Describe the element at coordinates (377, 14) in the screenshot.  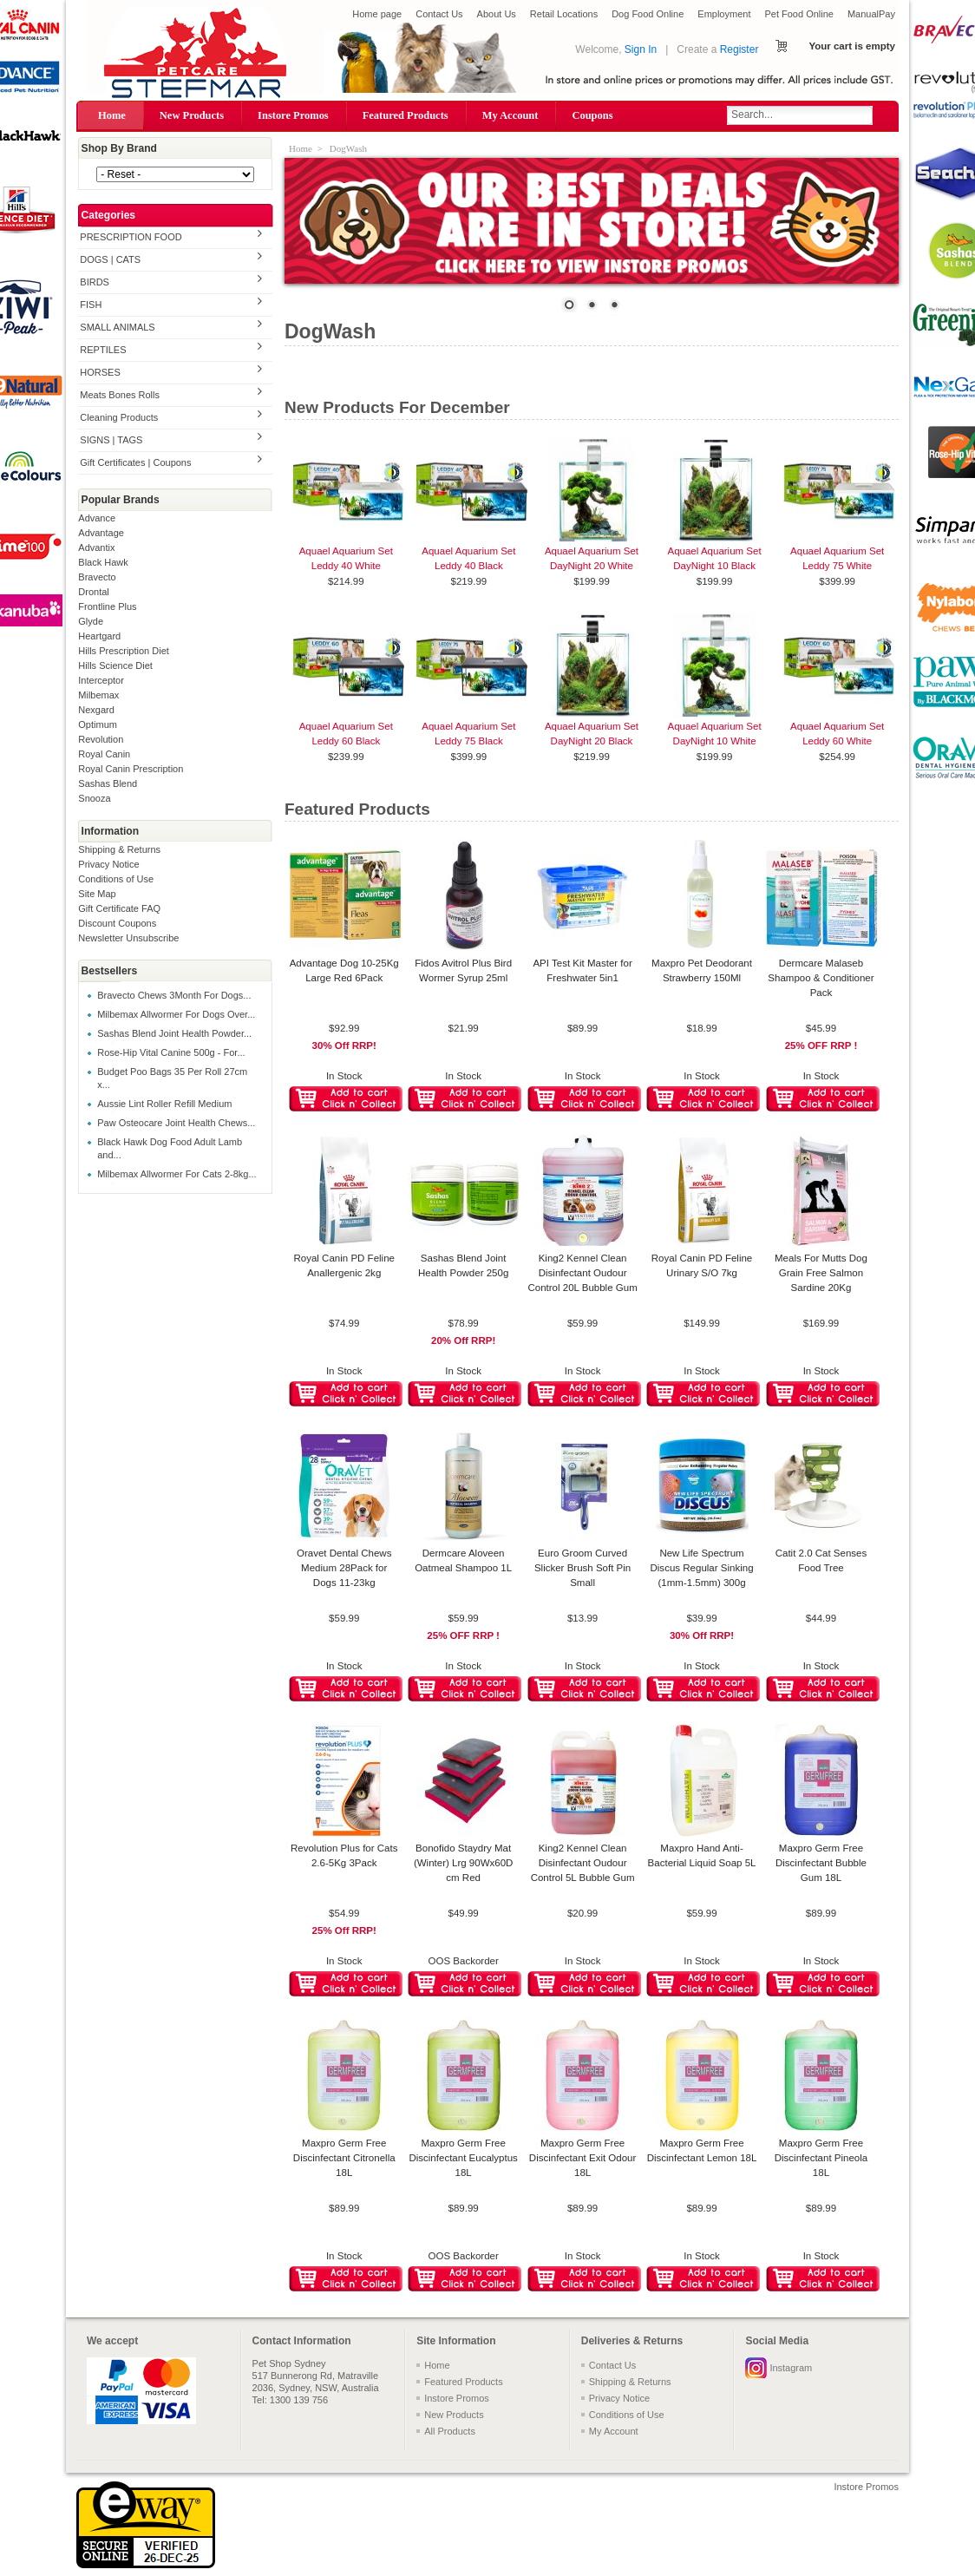
I see `Home page` at that location.